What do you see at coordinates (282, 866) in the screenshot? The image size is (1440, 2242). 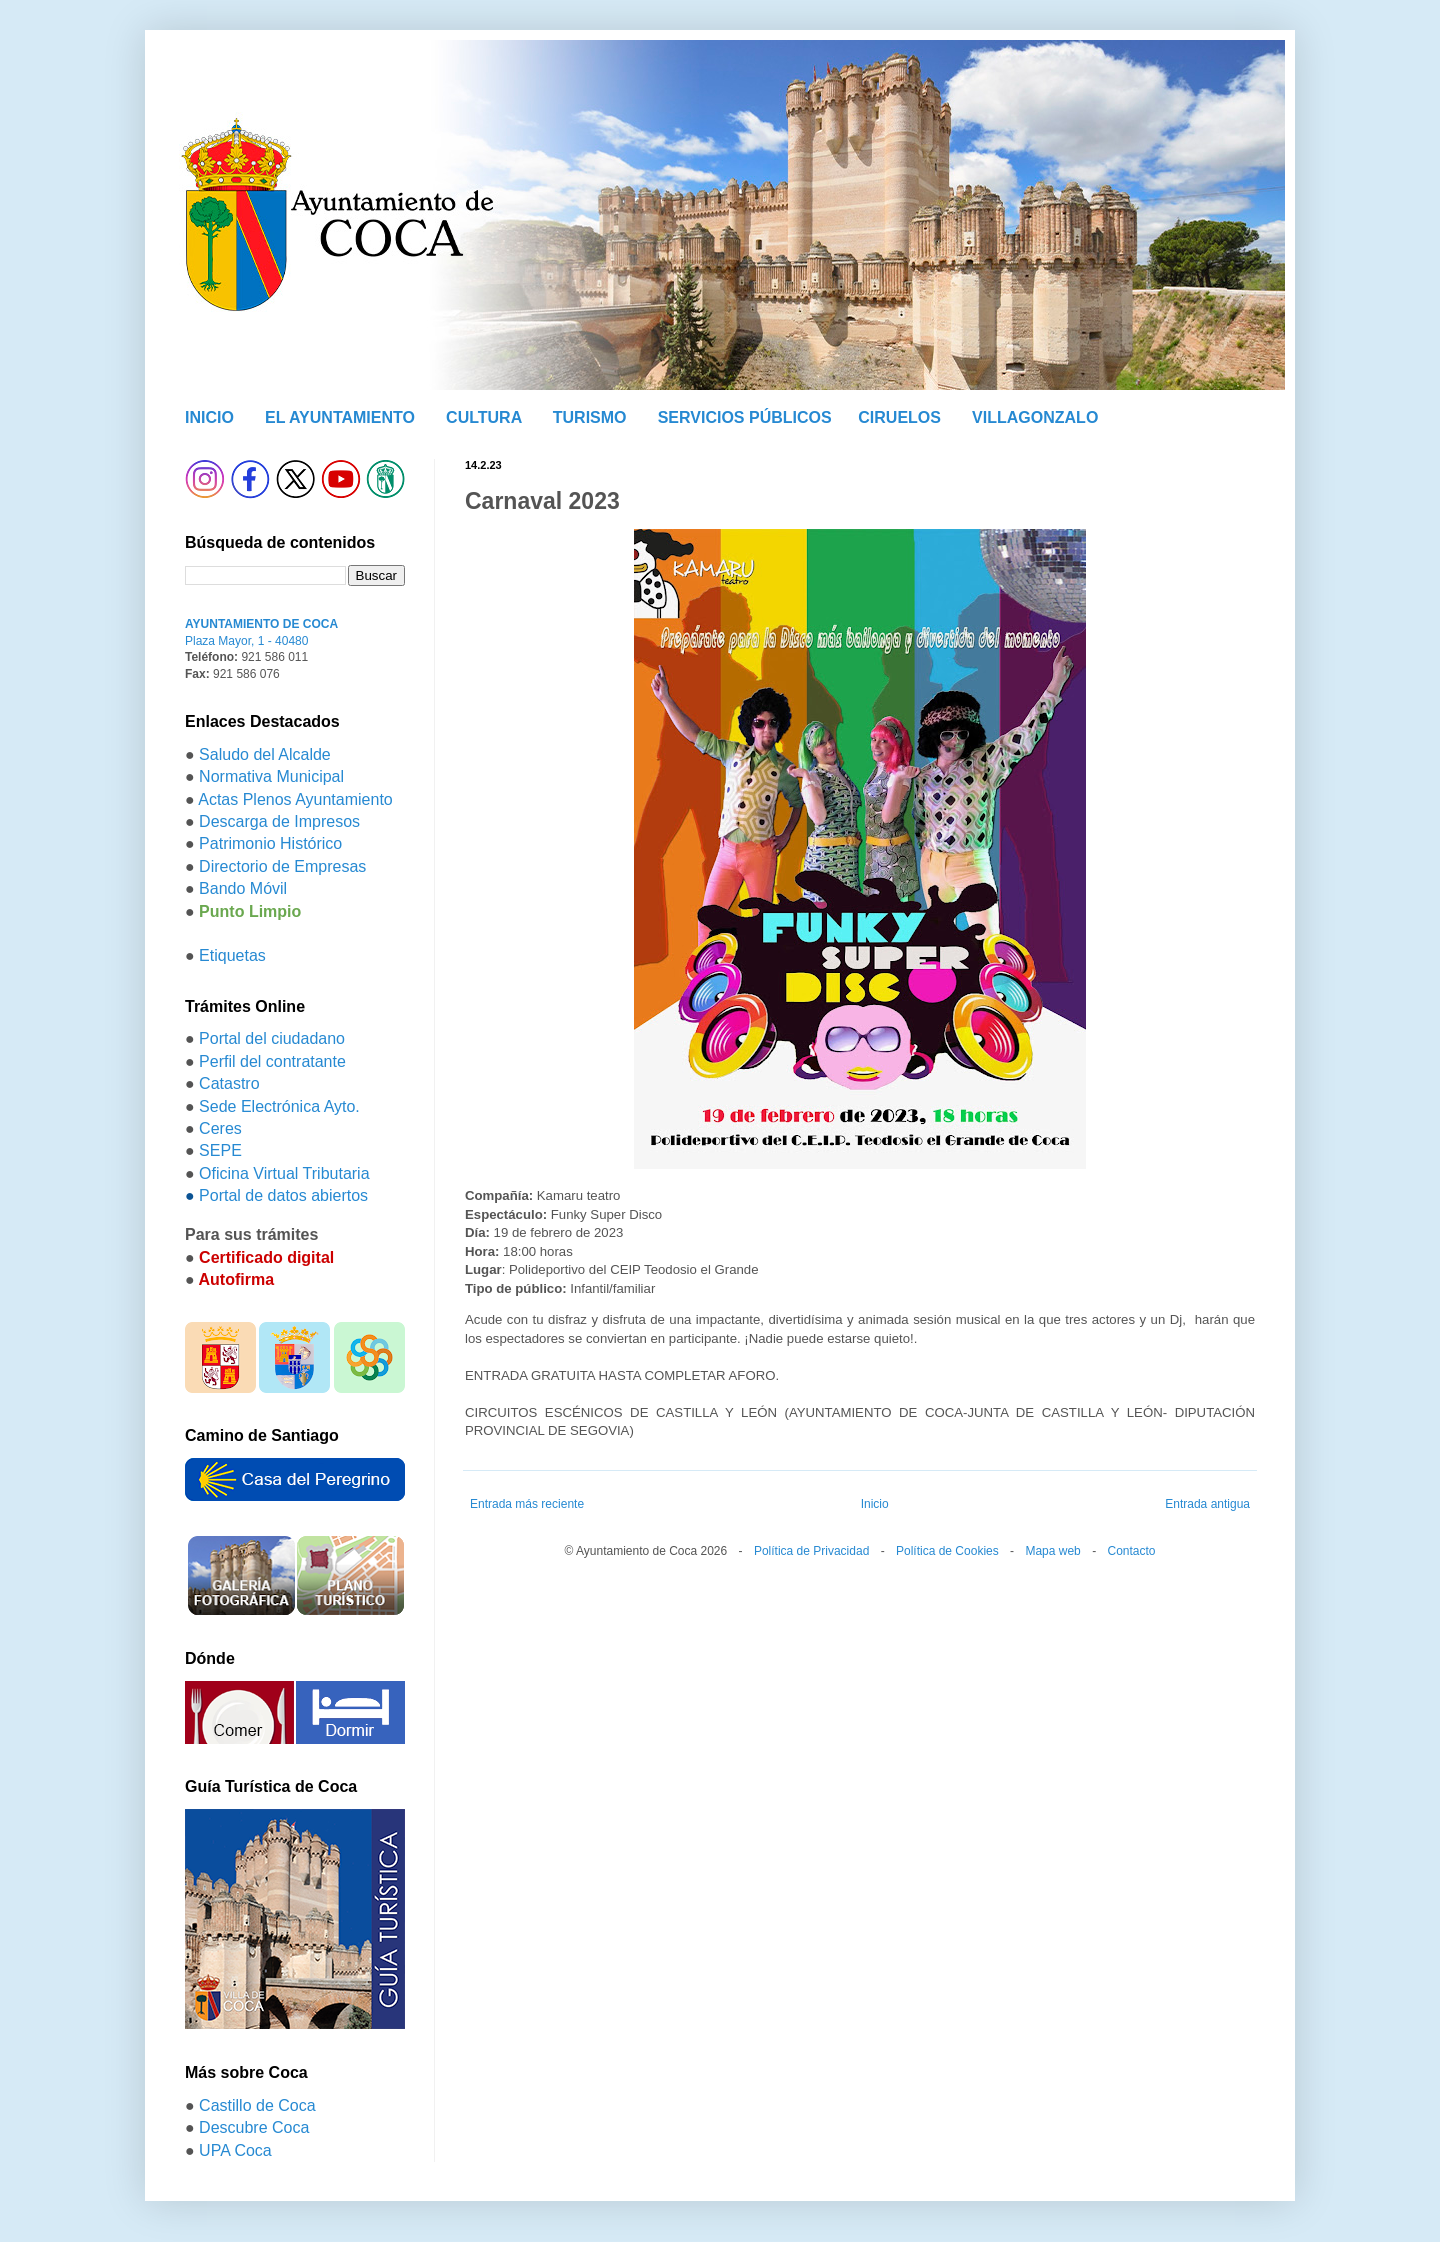 I see `Directorio de Empresas` at bounding box center [282, 866].